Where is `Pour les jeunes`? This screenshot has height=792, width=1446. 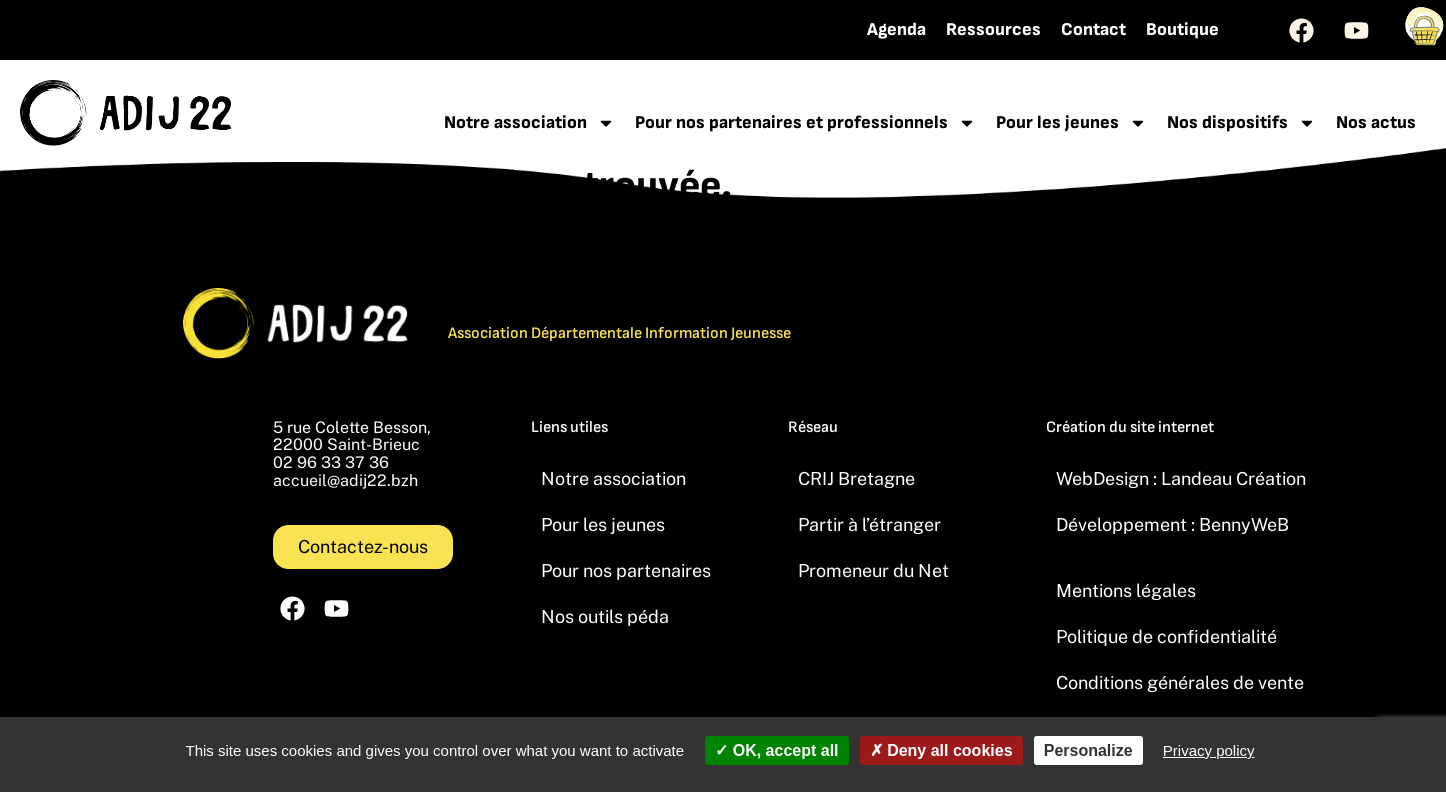 Pour les jeunes is located at coordinates (1071, 123).